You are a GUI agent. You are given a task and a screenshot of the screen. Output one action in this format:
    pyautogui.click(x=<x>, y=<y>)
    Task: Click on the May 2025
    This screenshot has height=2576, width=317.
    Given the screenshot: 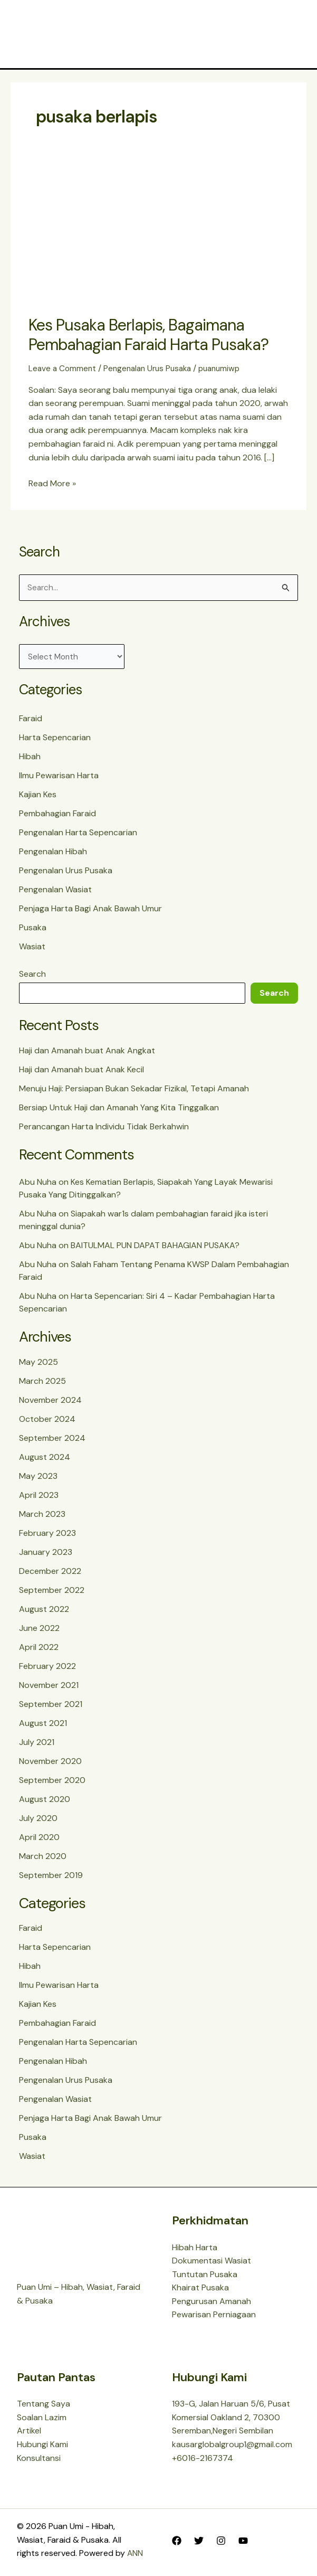 What is the action you would take?
    pyautogui.click(x=38, y=1365)
    